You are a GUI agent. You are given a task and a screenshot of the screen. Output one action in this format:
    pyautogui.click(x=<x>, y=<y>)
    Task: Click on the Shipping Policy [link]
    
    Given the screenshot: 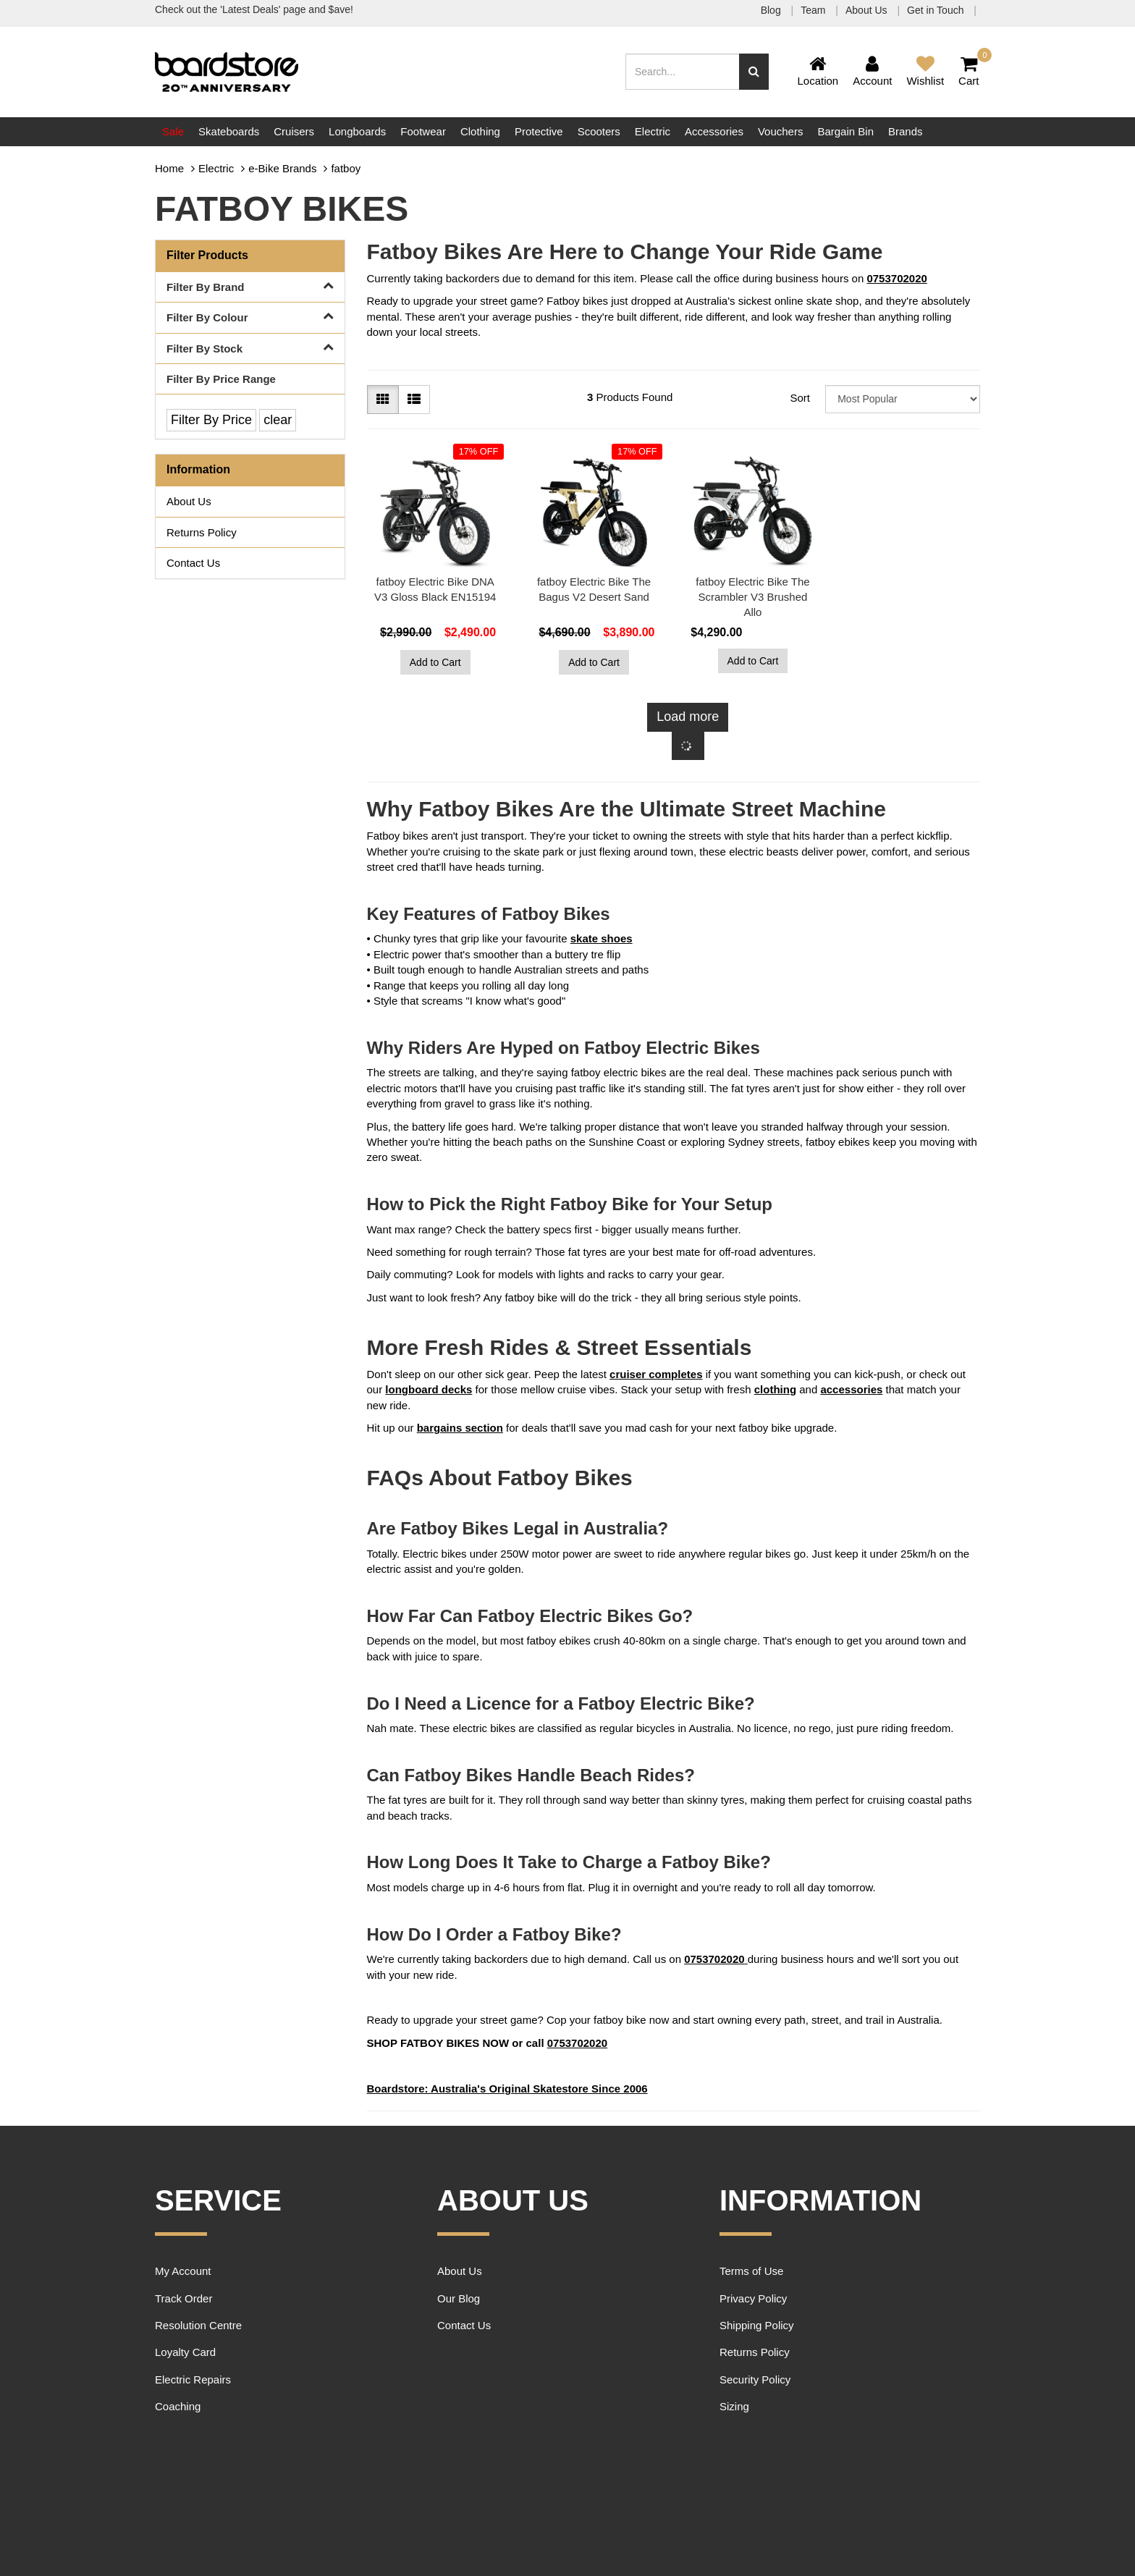 What is the action you would take?
    pyautogui.click(x=757, y=2325)
    